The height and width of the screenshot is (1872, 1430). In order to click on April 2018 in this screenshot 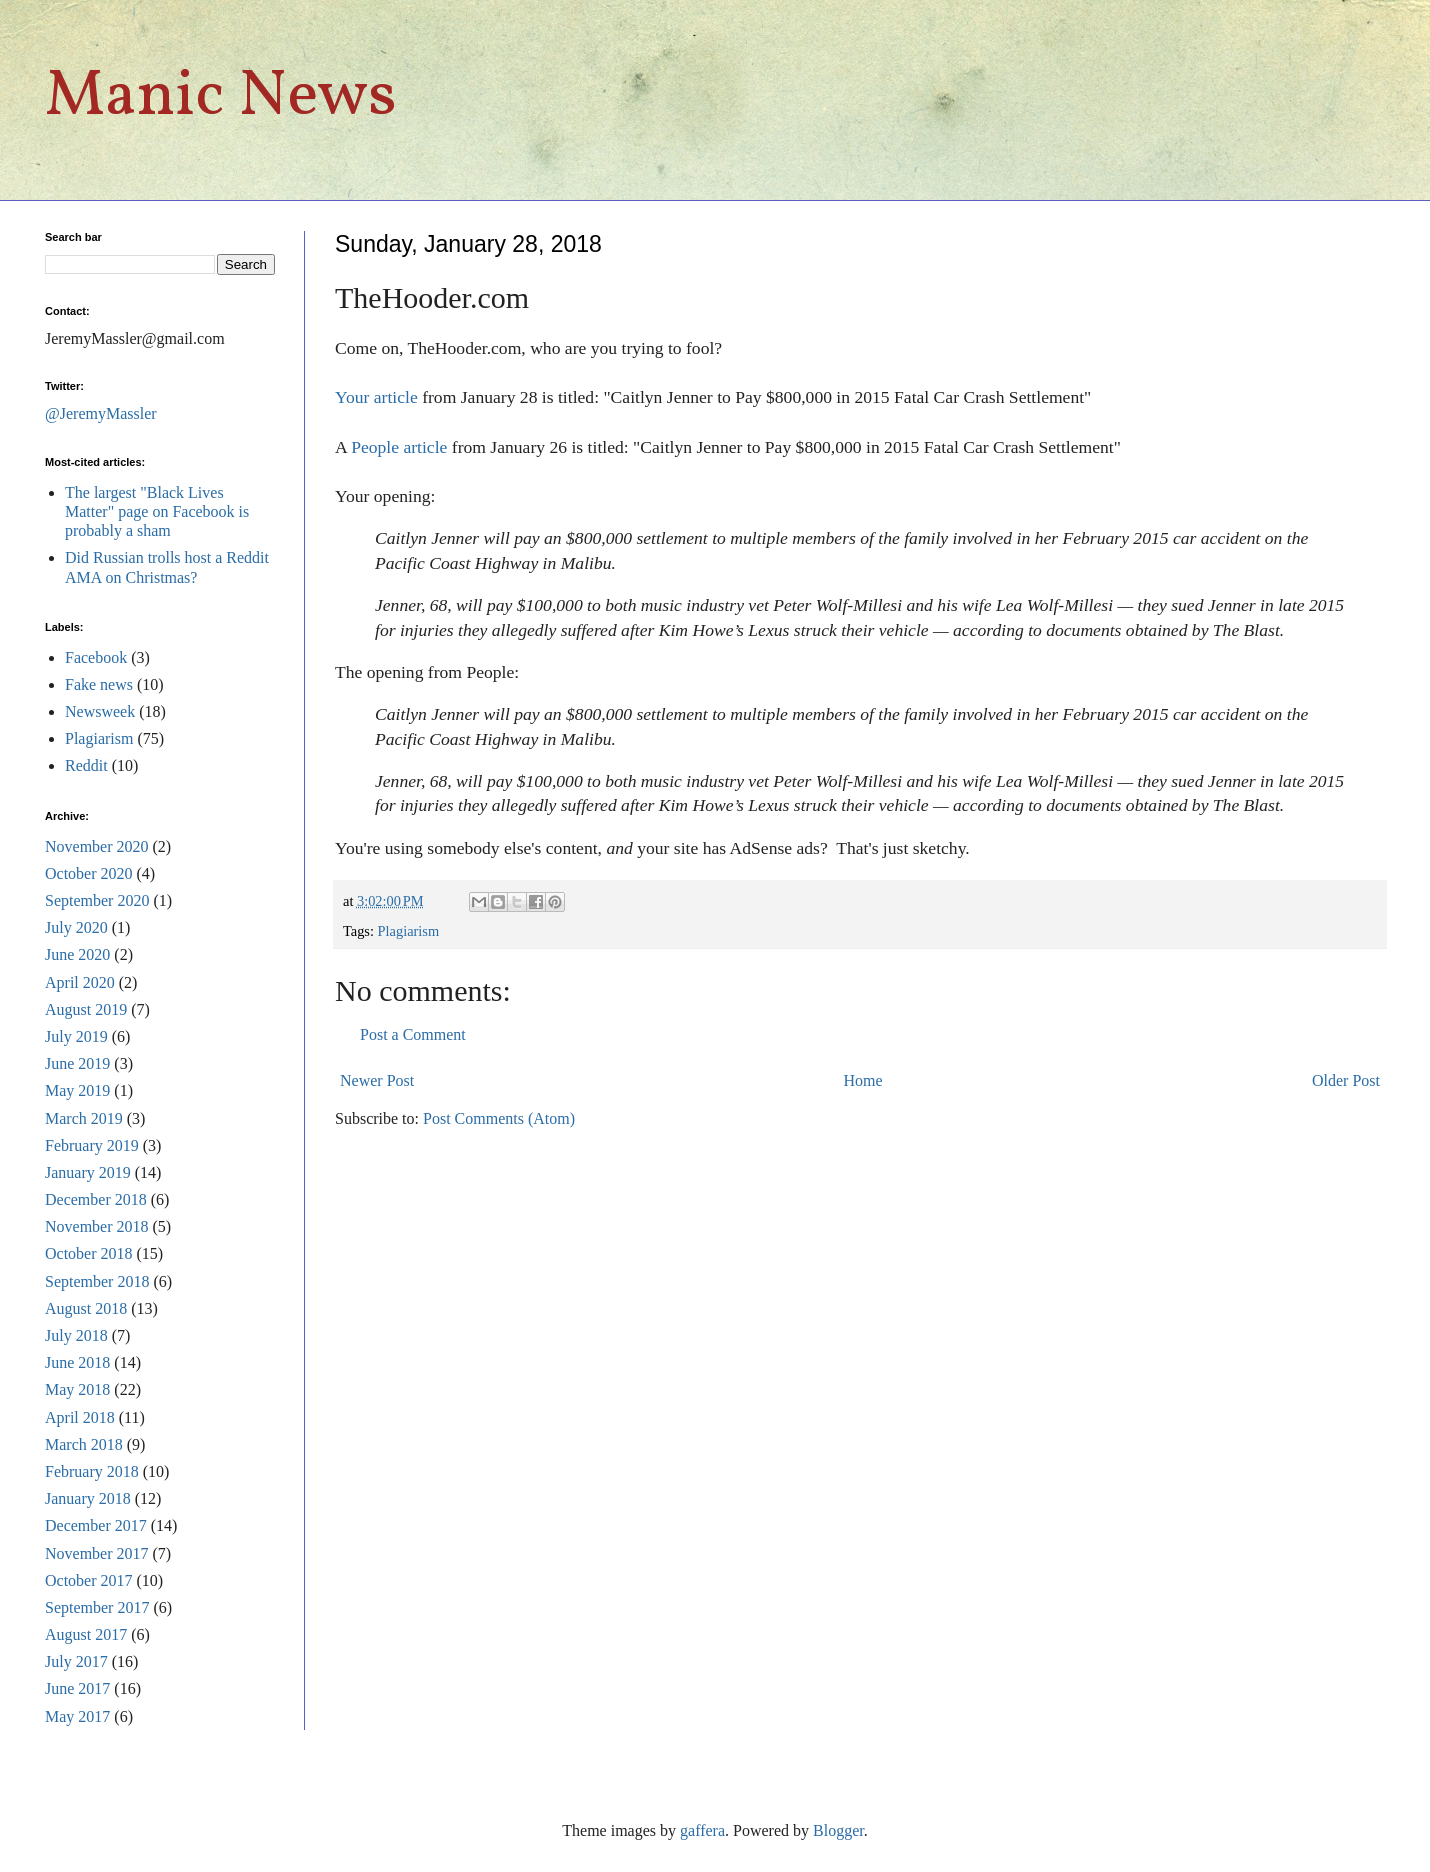, I will do `click(80, 1417)`.